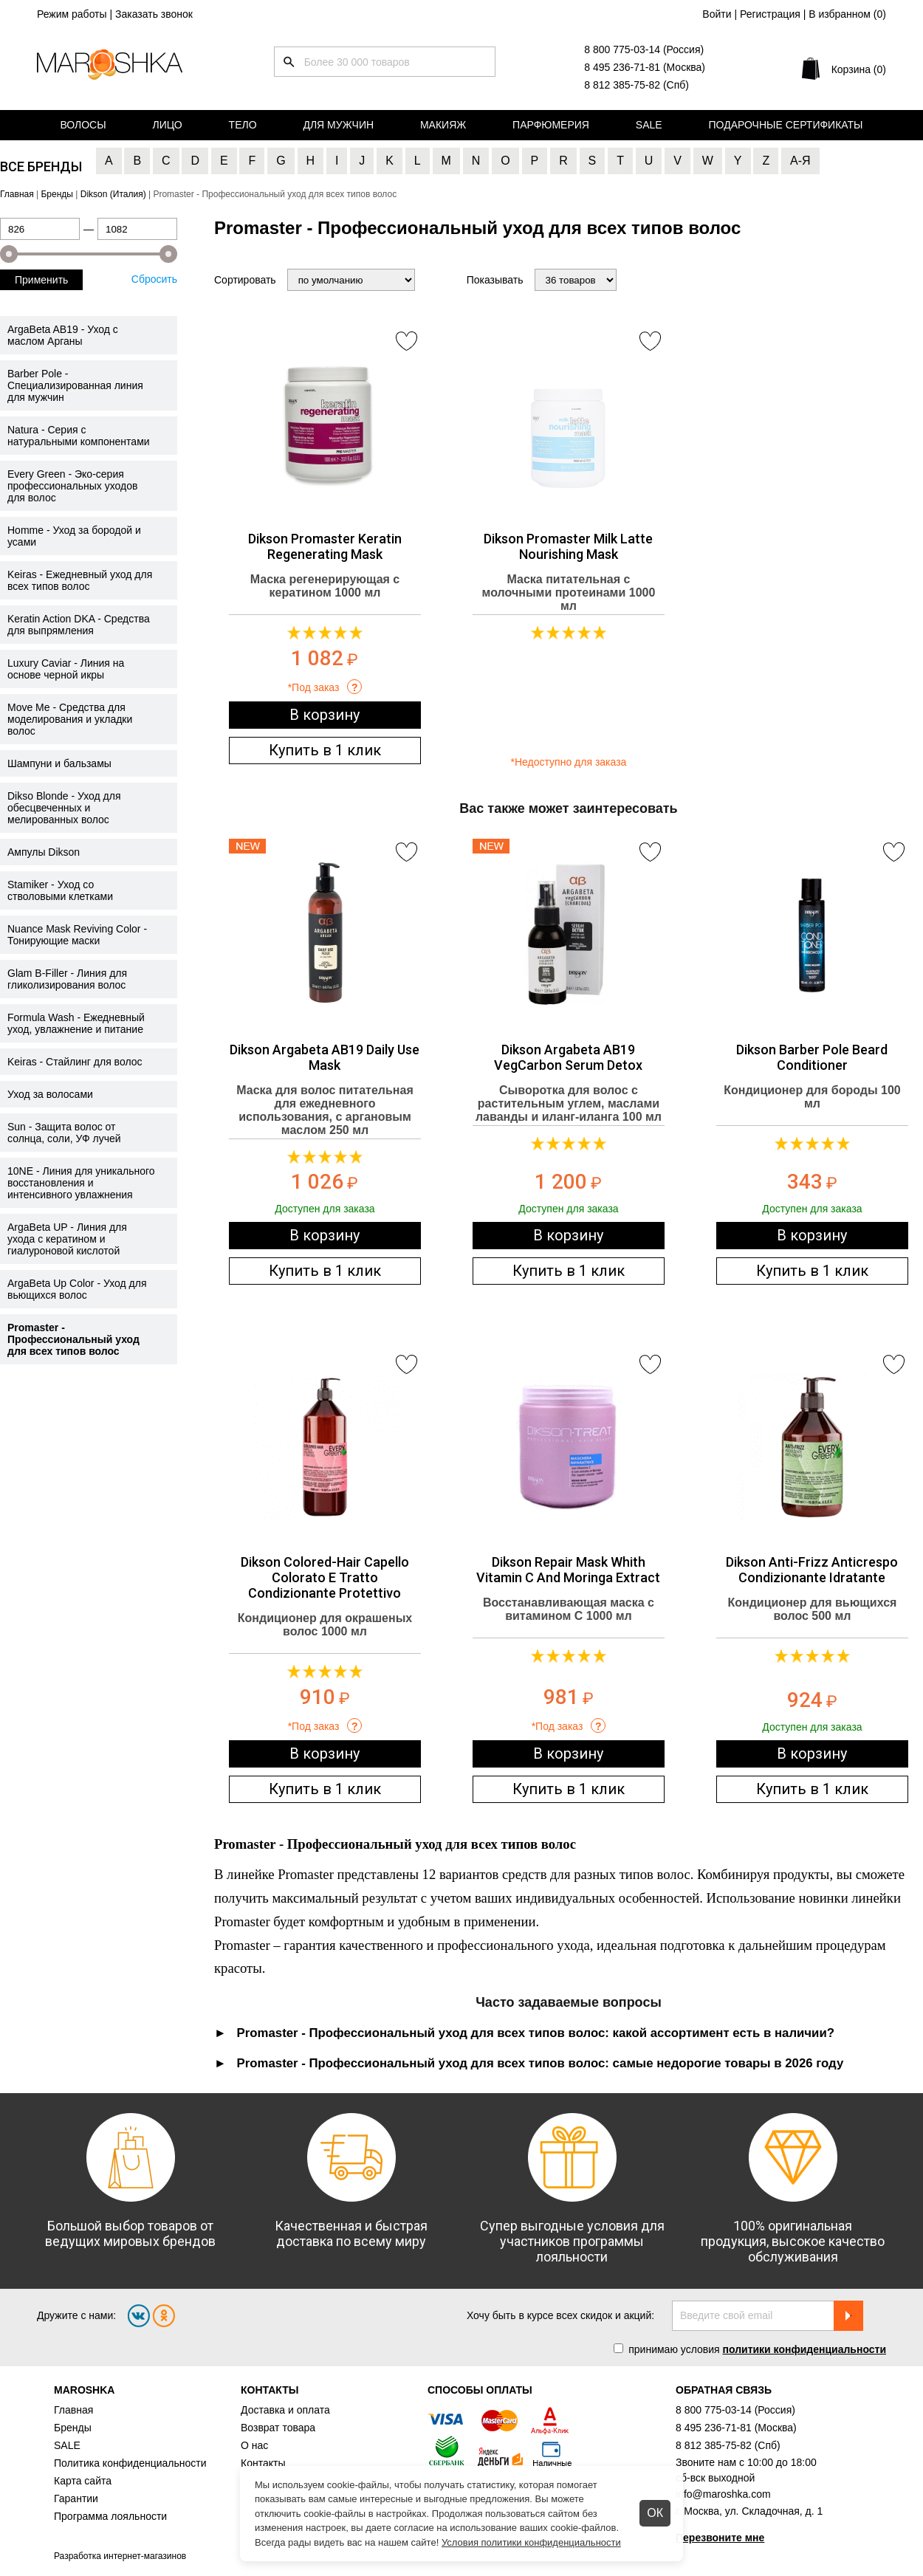 The height and width of the screenshot is (2576, 923). I want to click on ArgaBeta AB19 - Уход с маслом Арганы, so click(62, 335).